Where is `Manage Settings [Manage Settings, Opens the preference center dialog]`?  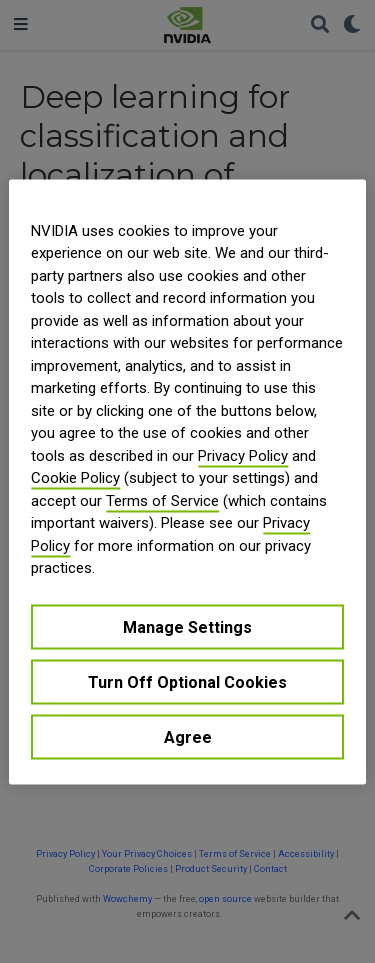
Manage Settings [Manage Settings, Opens the preference center dialog] is located at coordinates (187, 626).